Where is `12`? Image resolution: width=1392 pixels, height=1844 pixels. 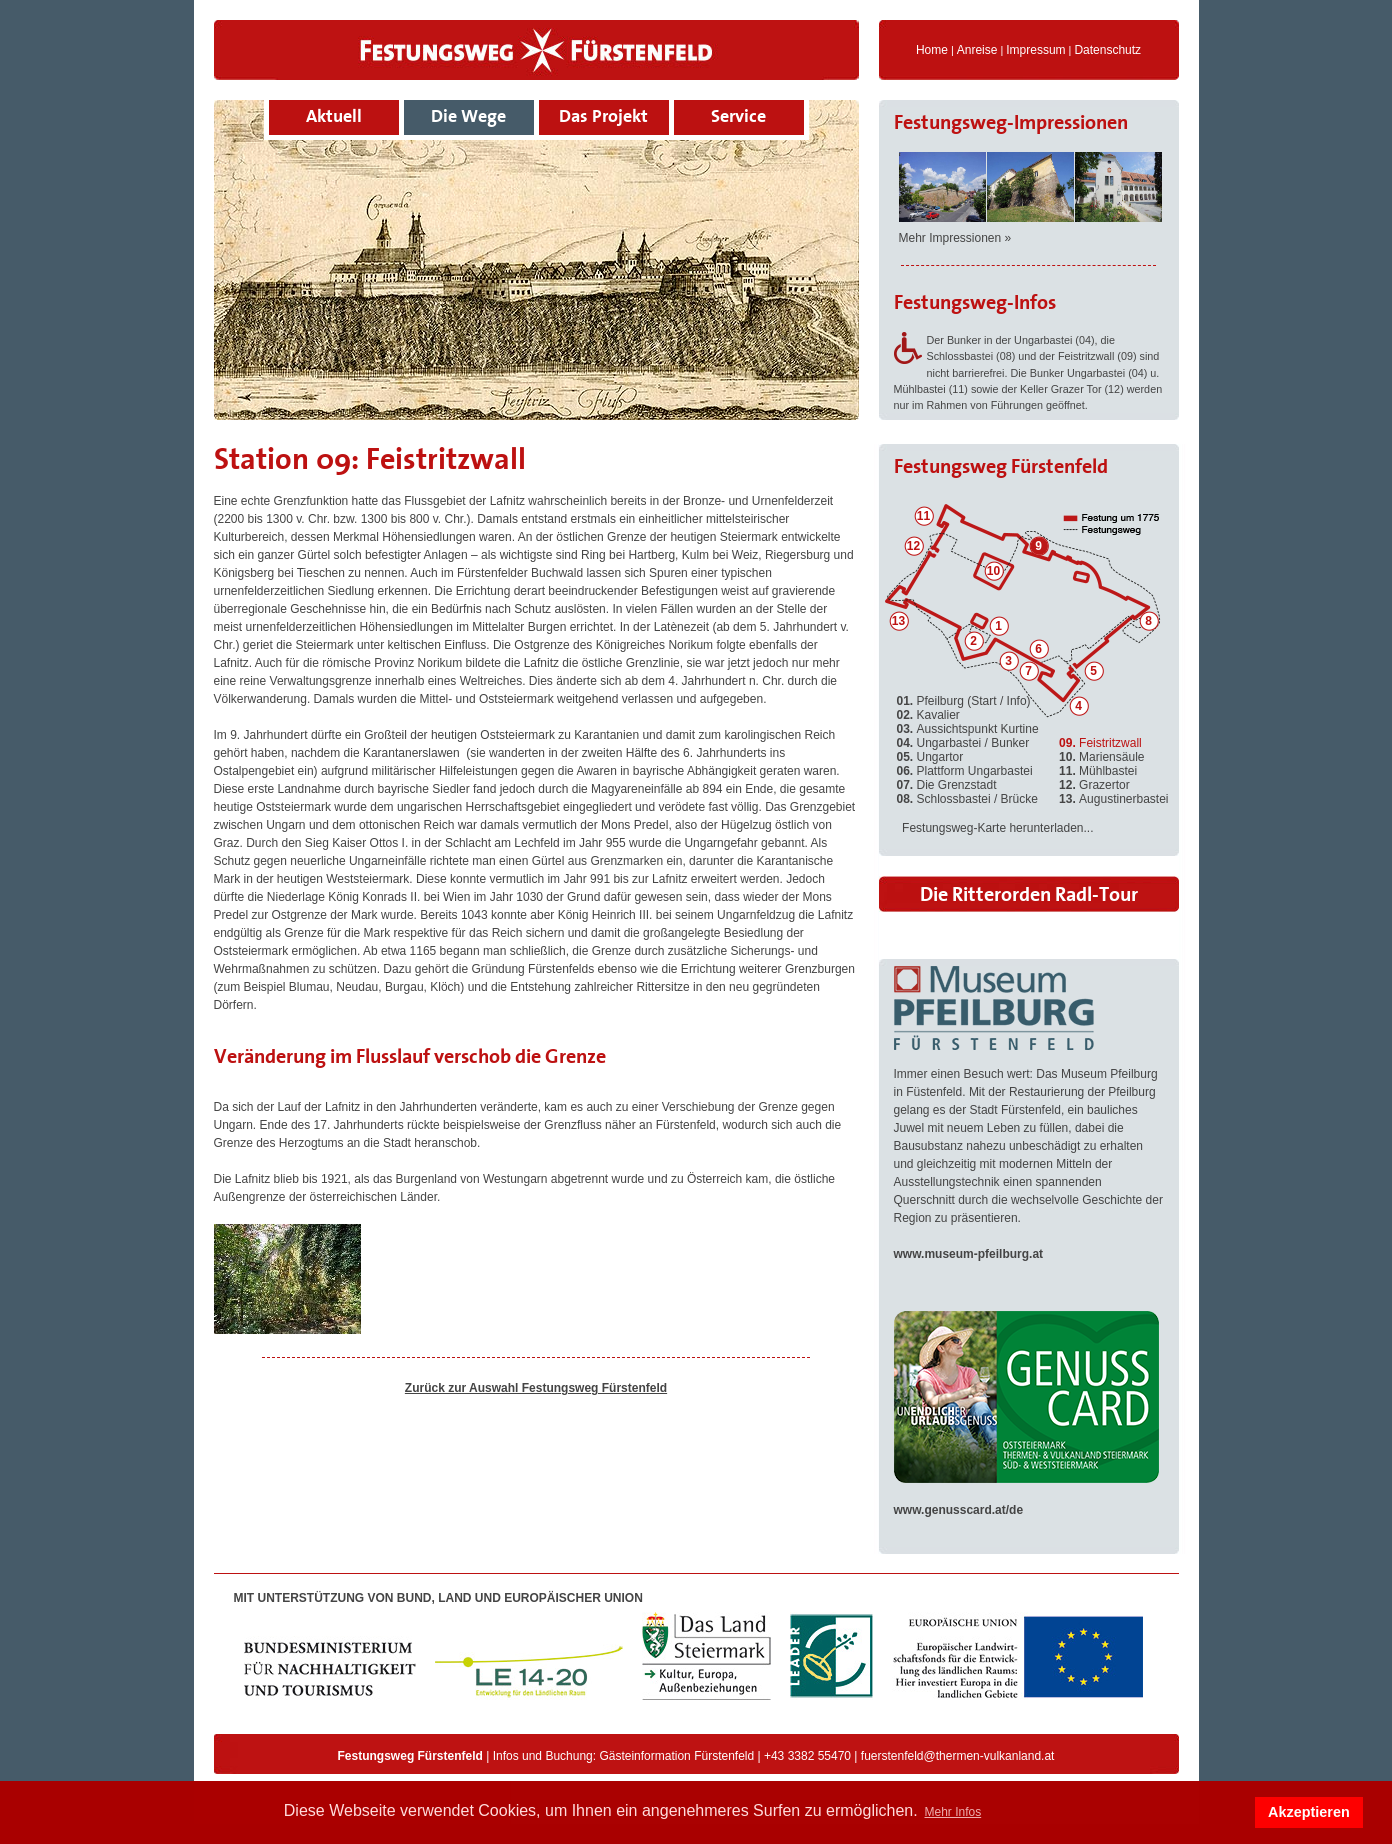 12 is located at coordinates (913, 546).